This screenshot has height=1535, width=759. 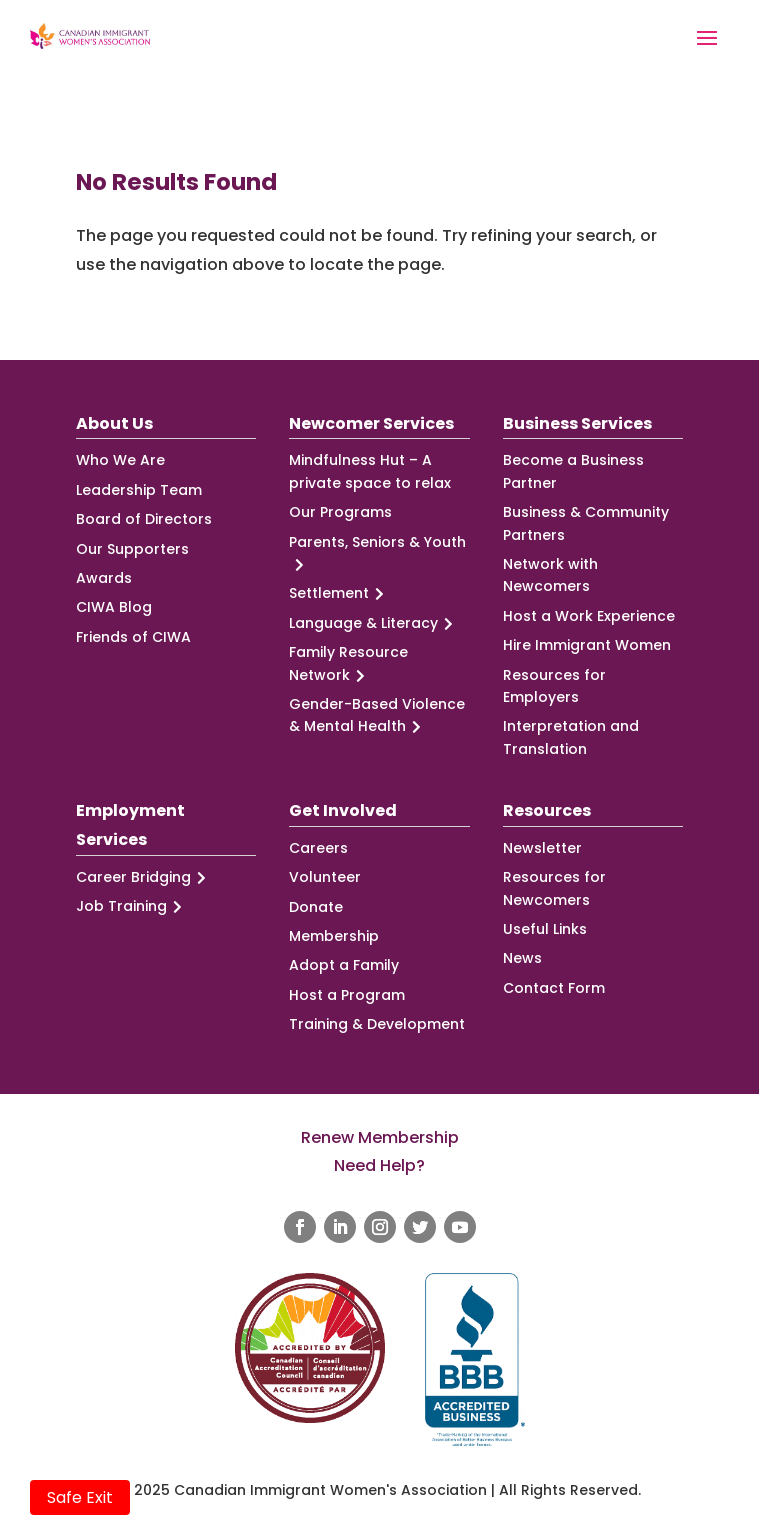 I want to click on Board of Directors, so click(x=144, y=519).